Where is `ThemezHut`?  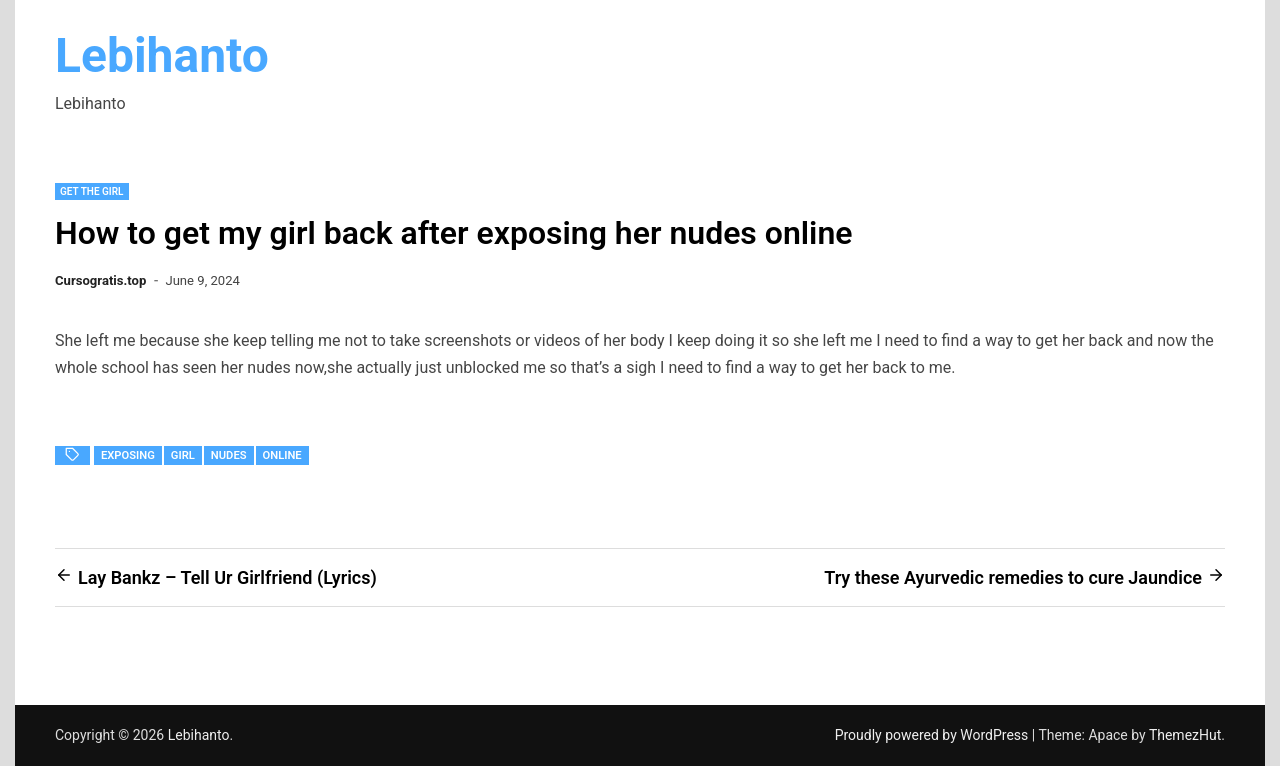
ThemezHut is located at coordinates (1185, 735).